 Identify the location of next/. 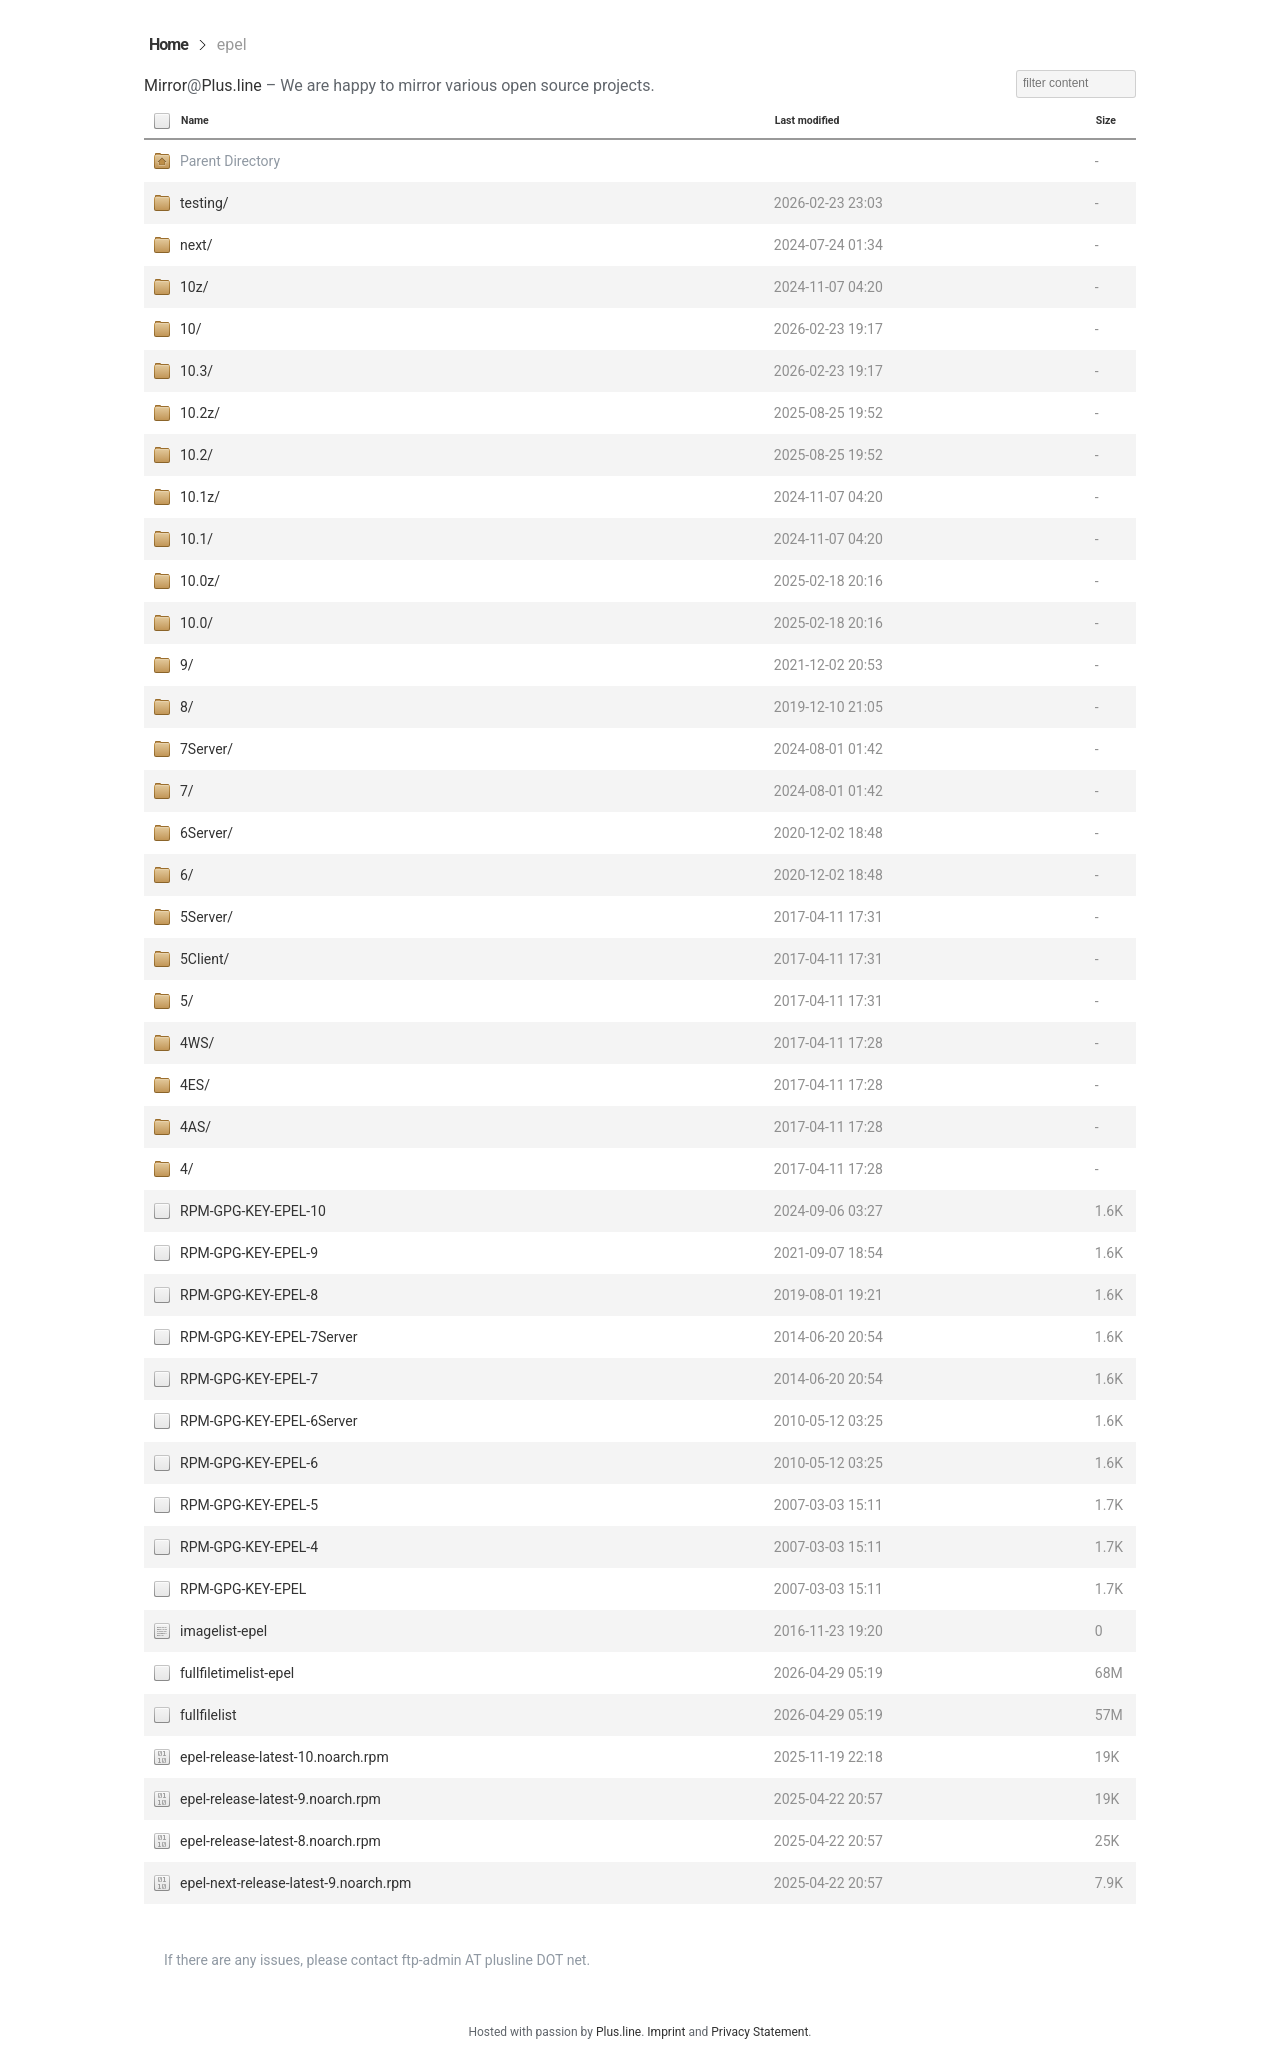
(196, 245).